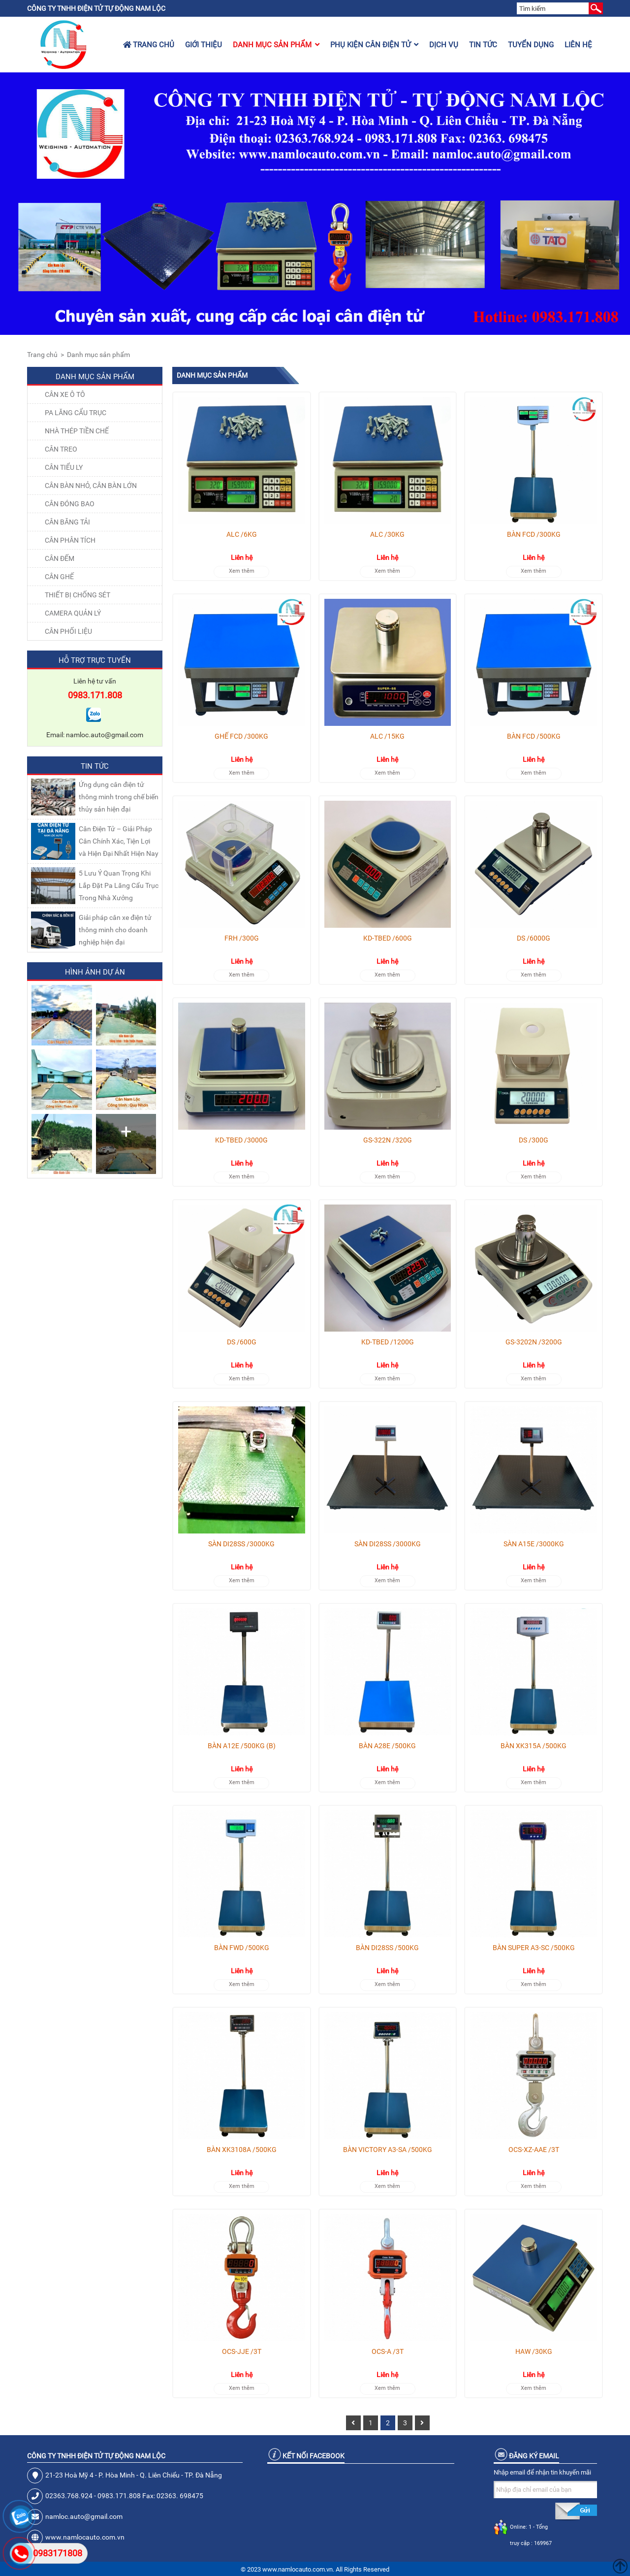 The height and width of the screenshot is (2576, 630). I want to click on CÂN TREO, so click(61, 449).